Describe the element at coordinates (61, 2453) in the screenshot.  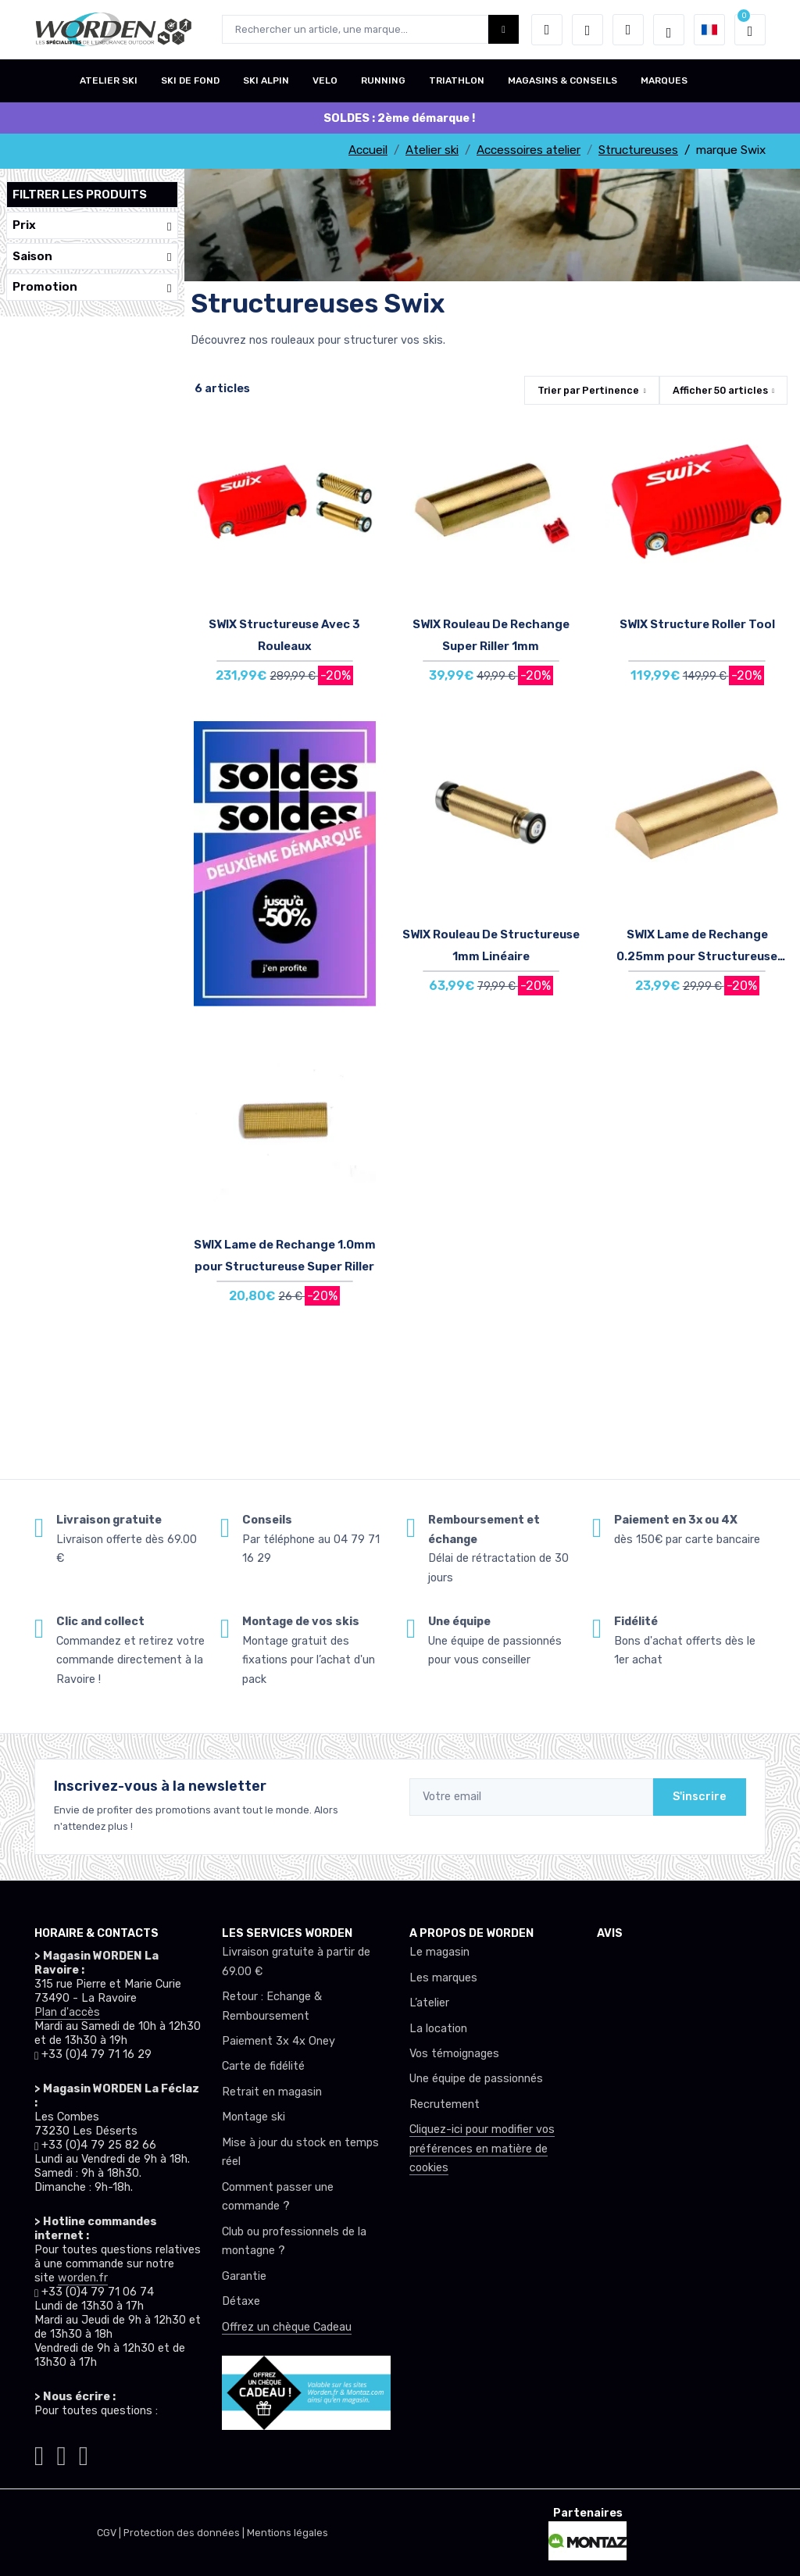
I see `[Worden facebook]` at that location.